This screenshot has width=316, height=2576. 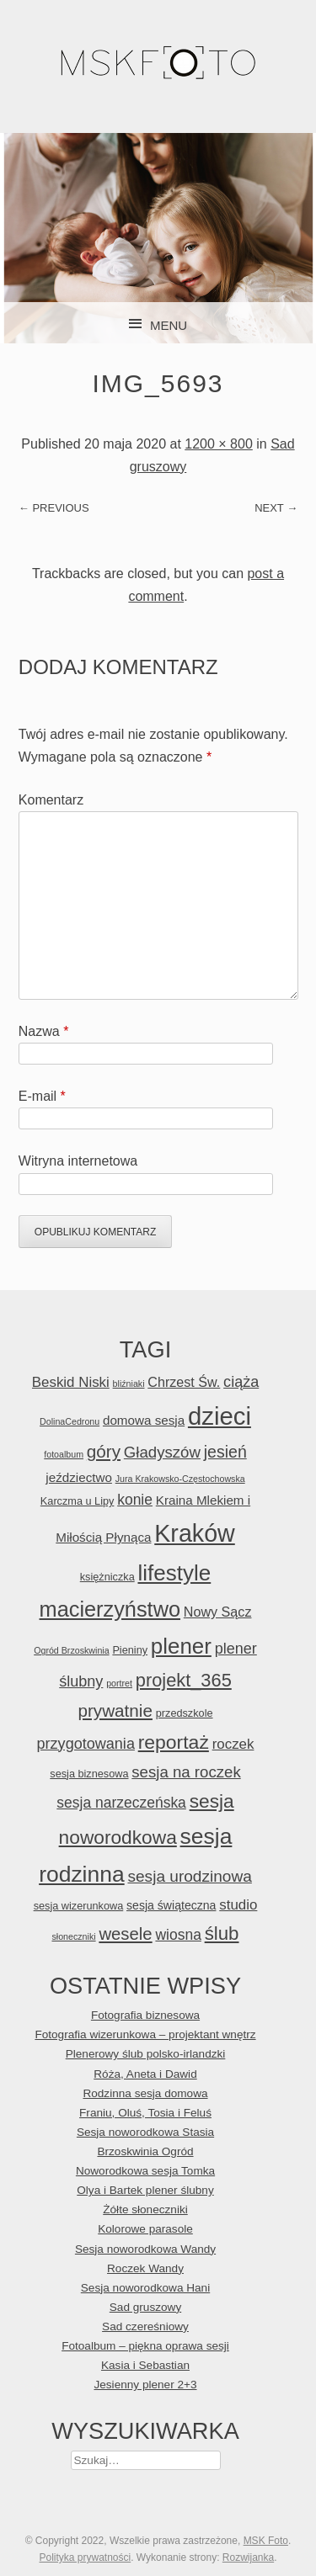 I want to click on bliźniaki, so click(x=129, y=1383).